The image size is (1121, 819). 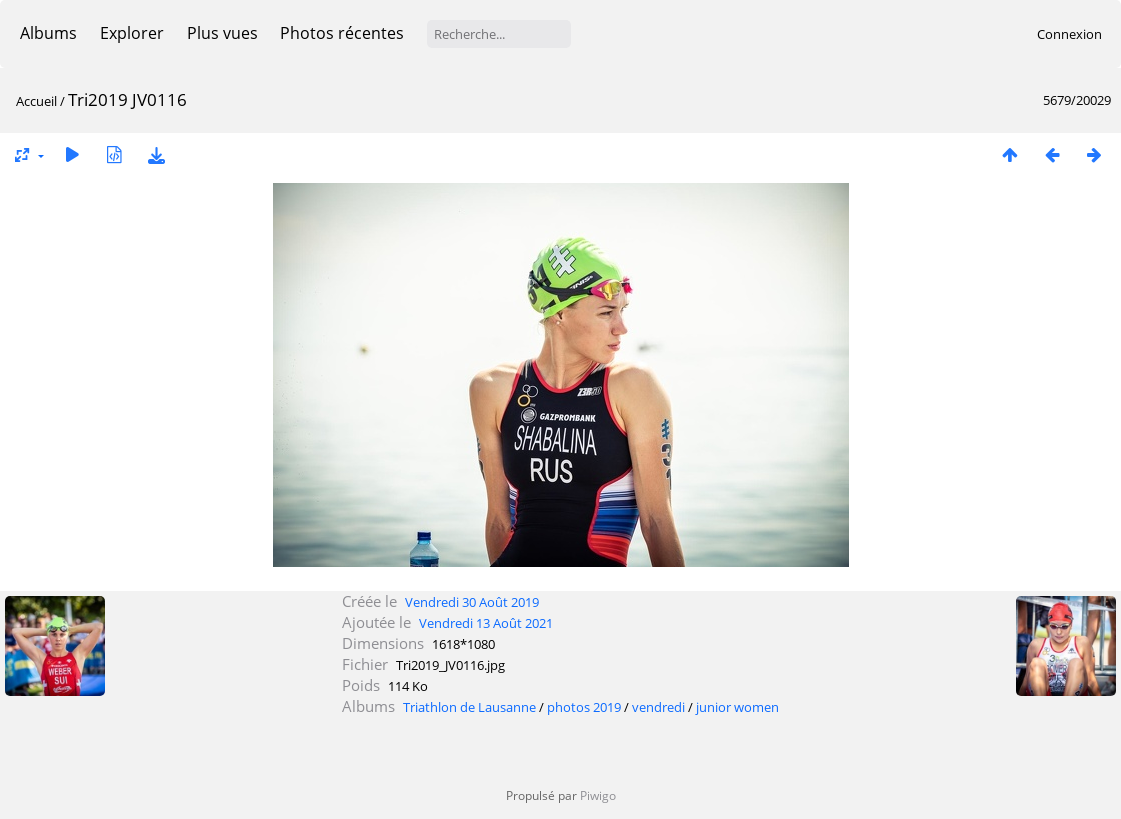 What do you see at coordinates (584, 707) in the screenshot?
I see `photos 2019` at bounding box center [584, 707].